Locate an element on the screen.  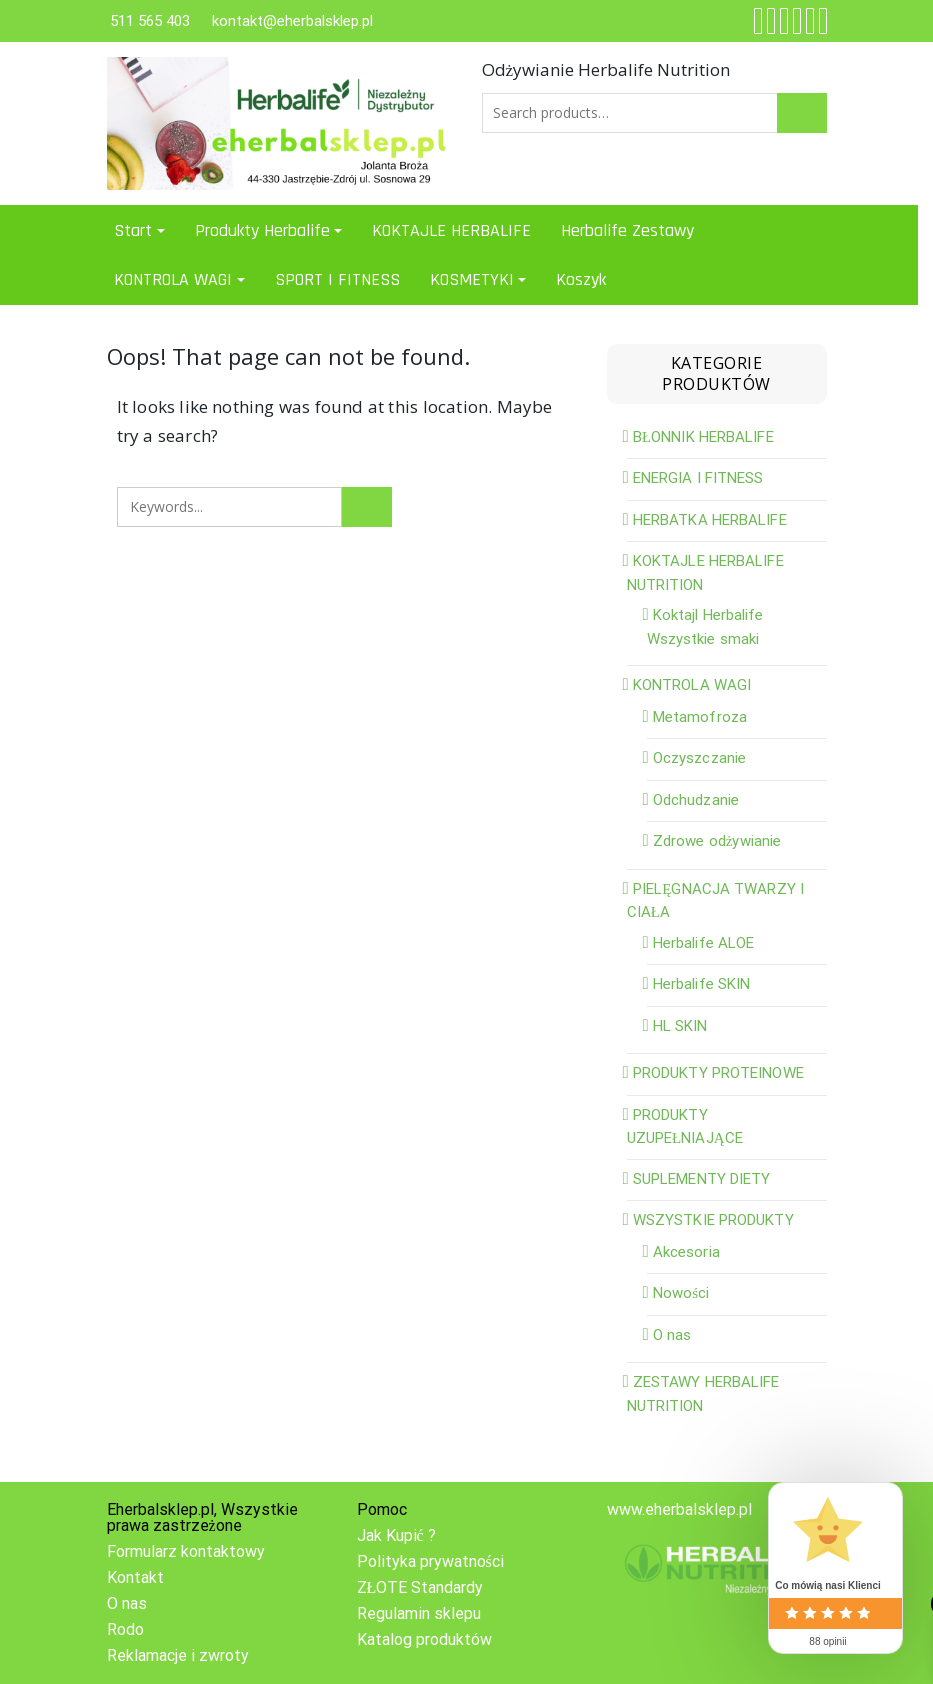
Nowości is located at coordinates (681, 1293).